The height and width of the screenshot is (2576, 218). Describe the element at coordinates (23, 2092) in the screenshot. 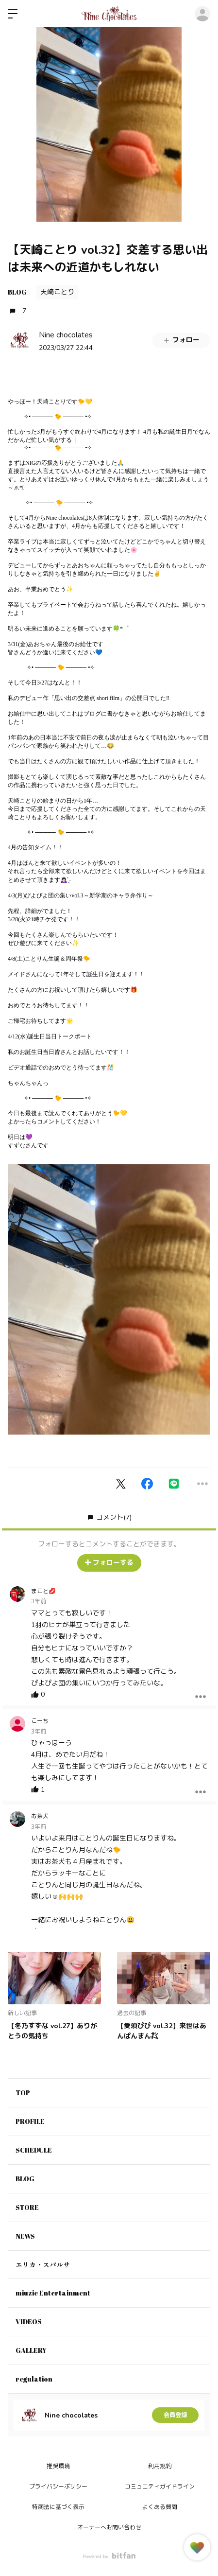

I see `TOP` at that location.